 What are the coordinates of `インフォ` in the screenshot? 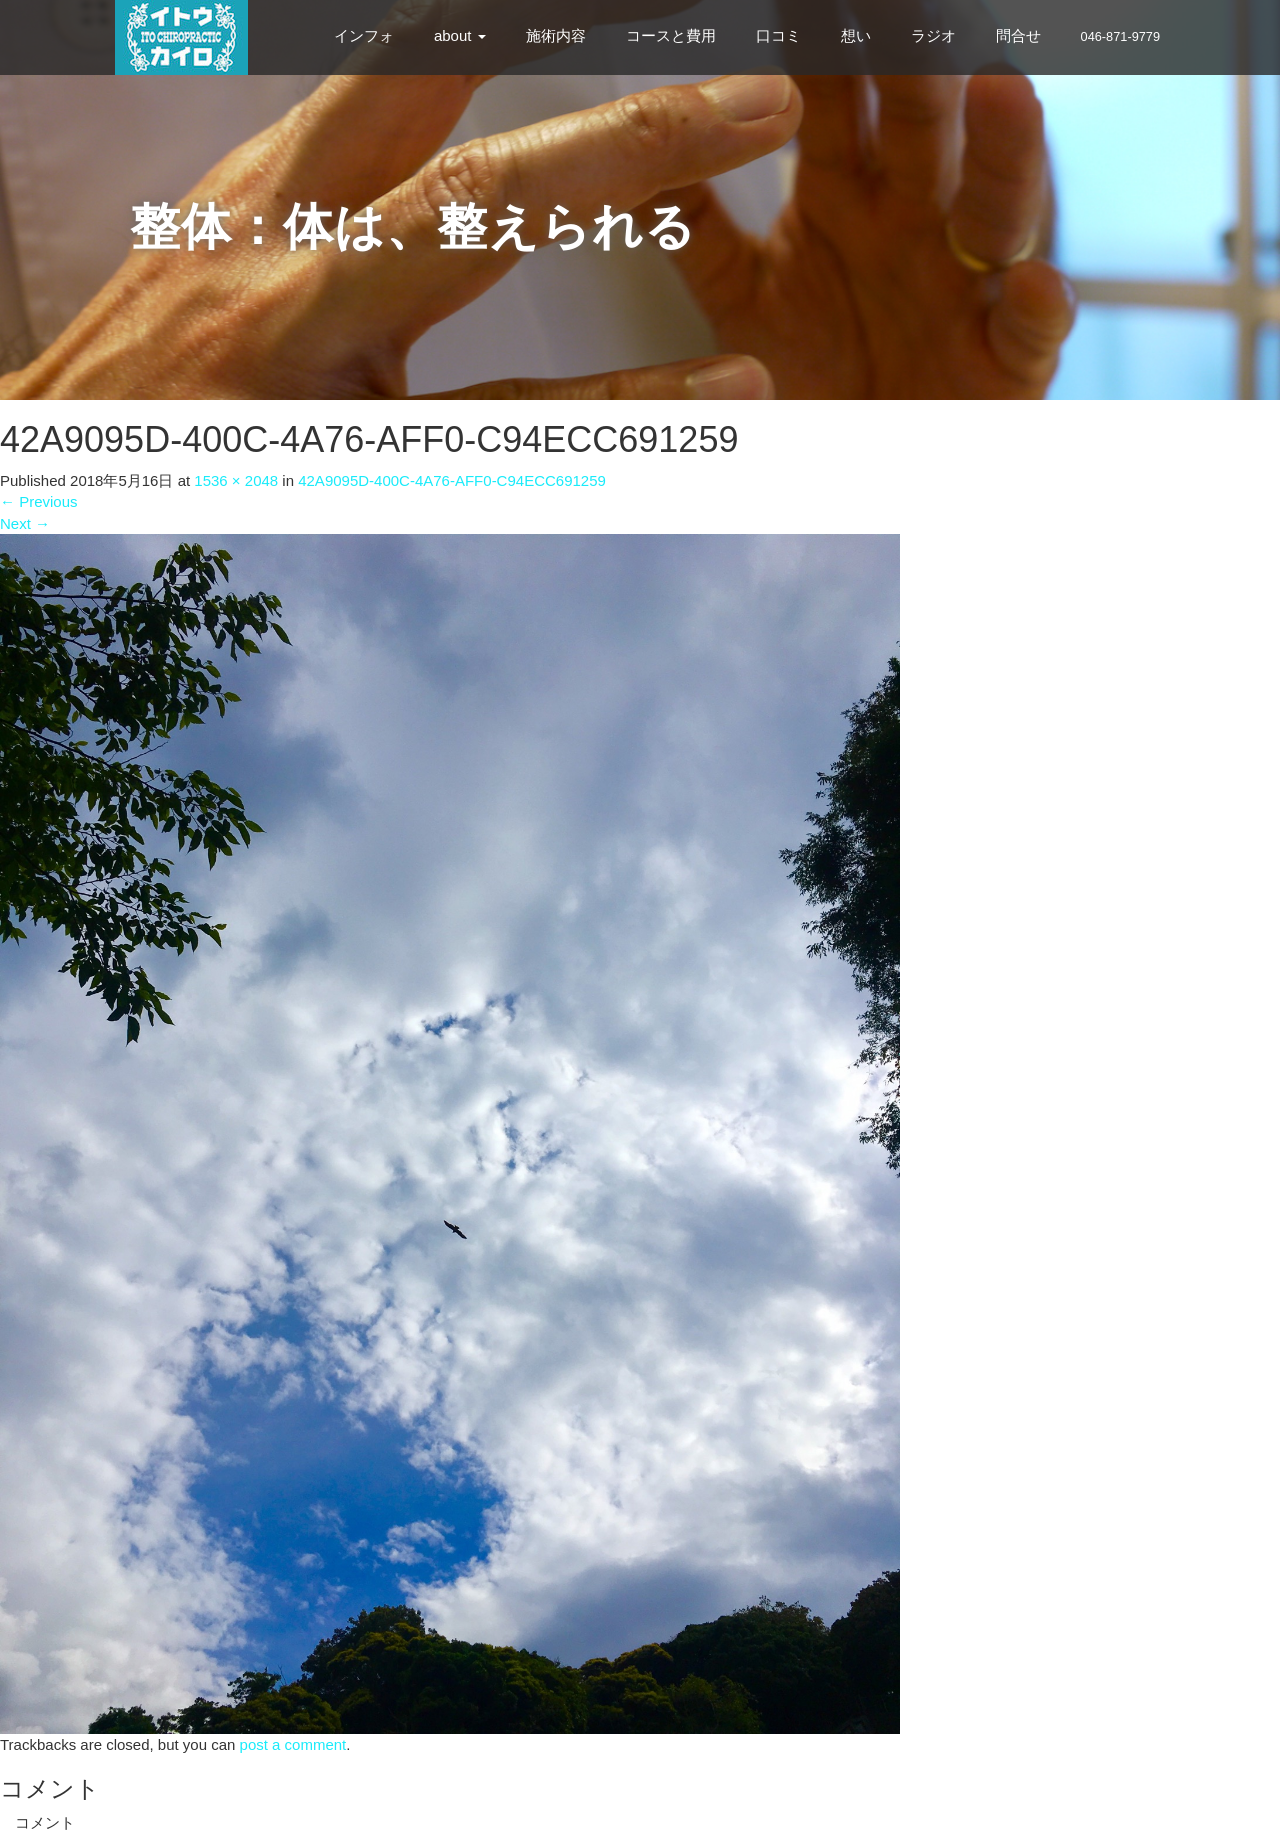 It's located at (364, 35).